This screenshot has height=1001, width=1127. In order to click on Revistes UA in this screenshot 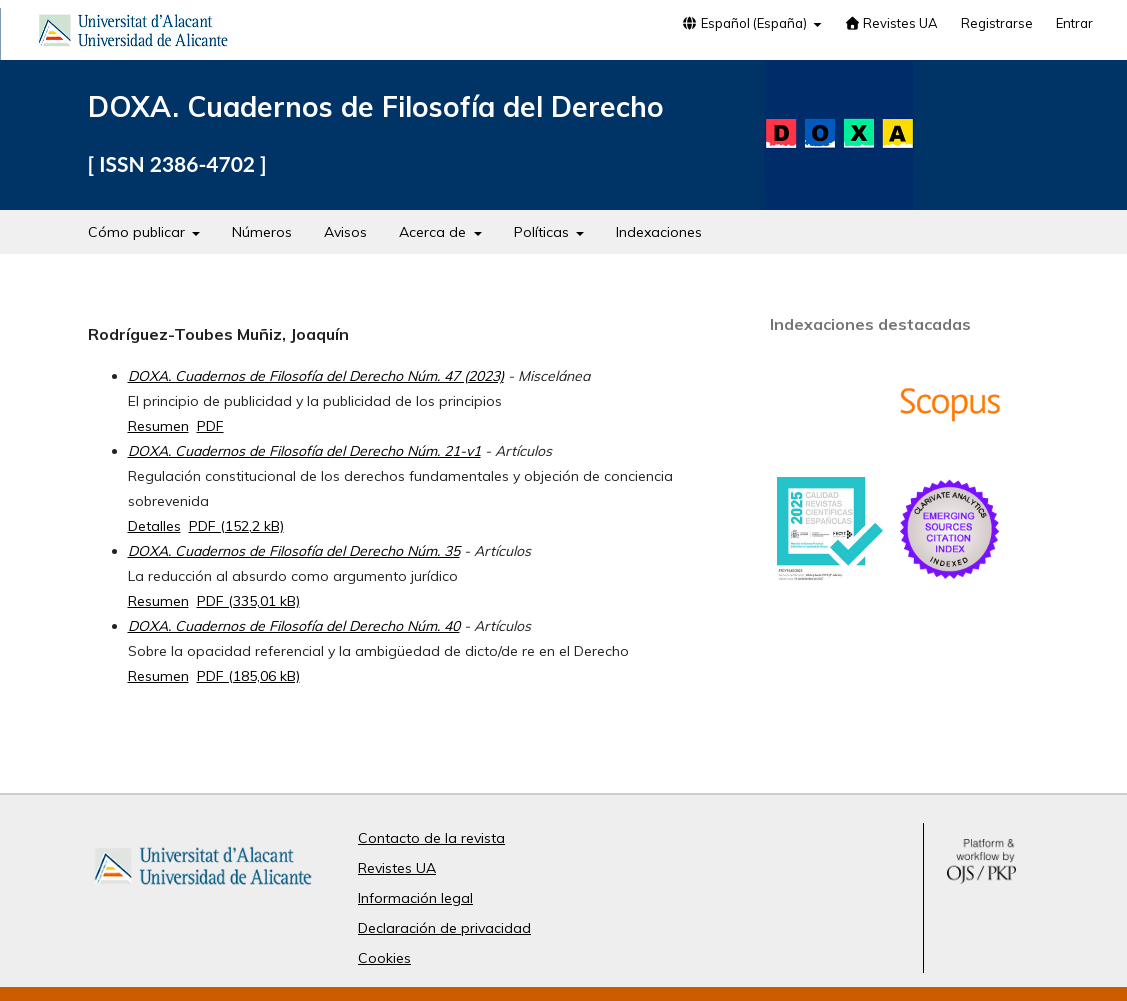, I will do `click(891, 23)`.